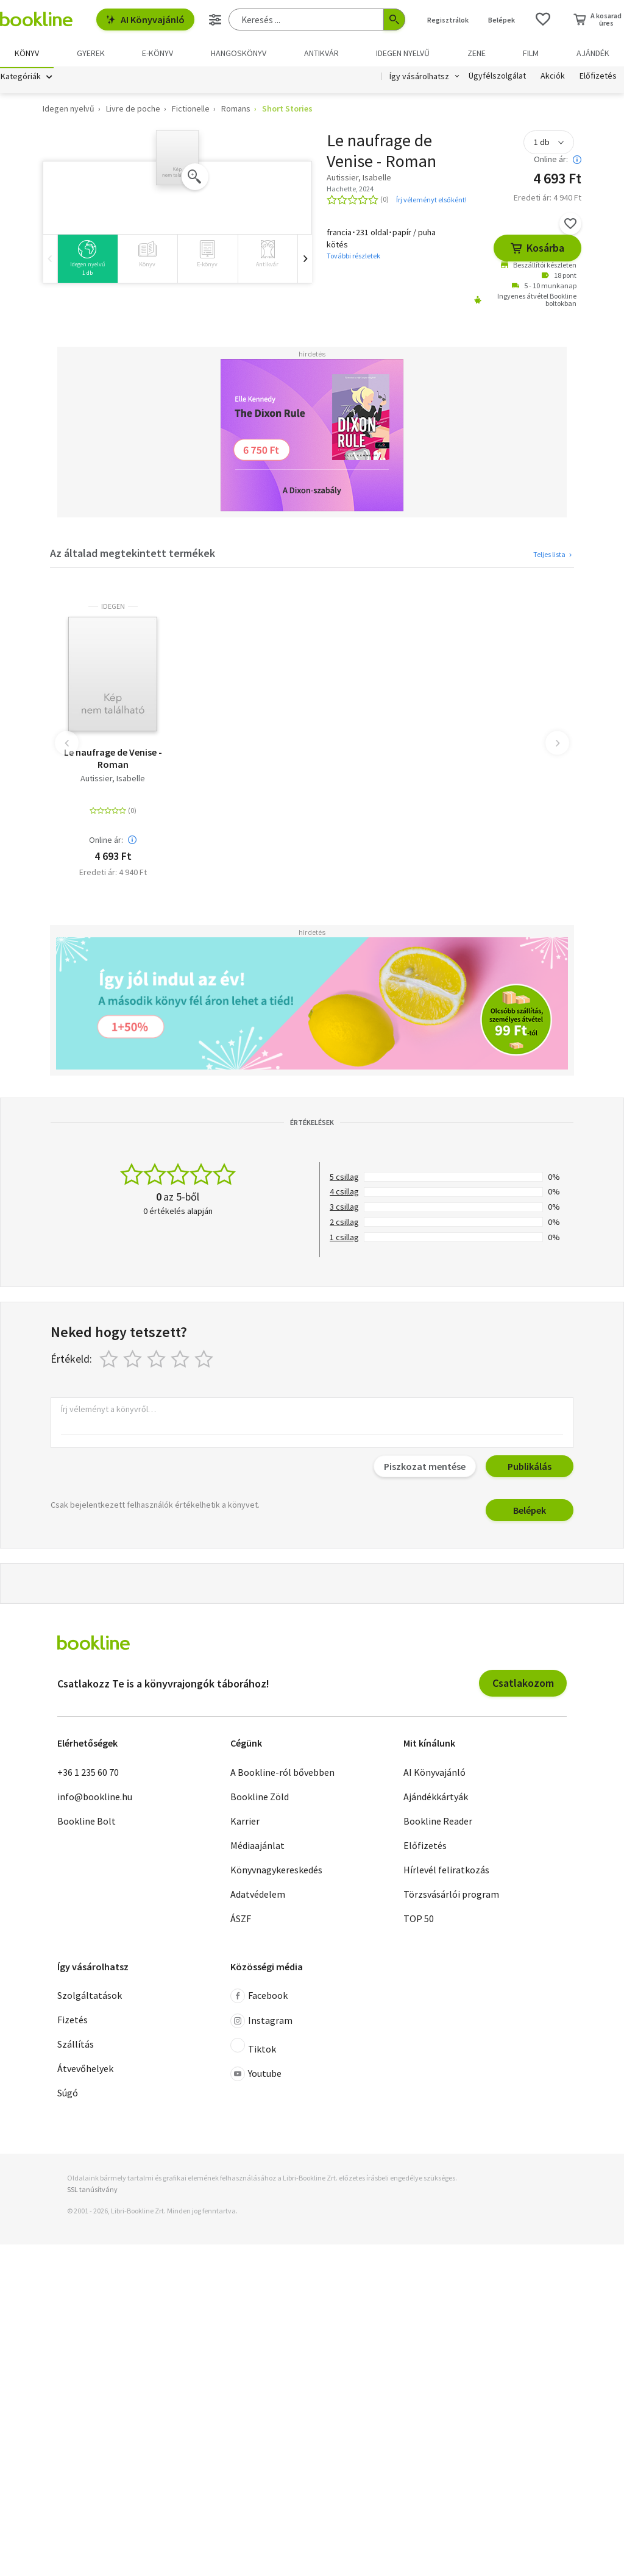 The image size is (624, 2576). What do you see at coordinates (431, 201) in the screenshot?
I see `Írj véleményt elsőként!` at bounding box center [431, 201].